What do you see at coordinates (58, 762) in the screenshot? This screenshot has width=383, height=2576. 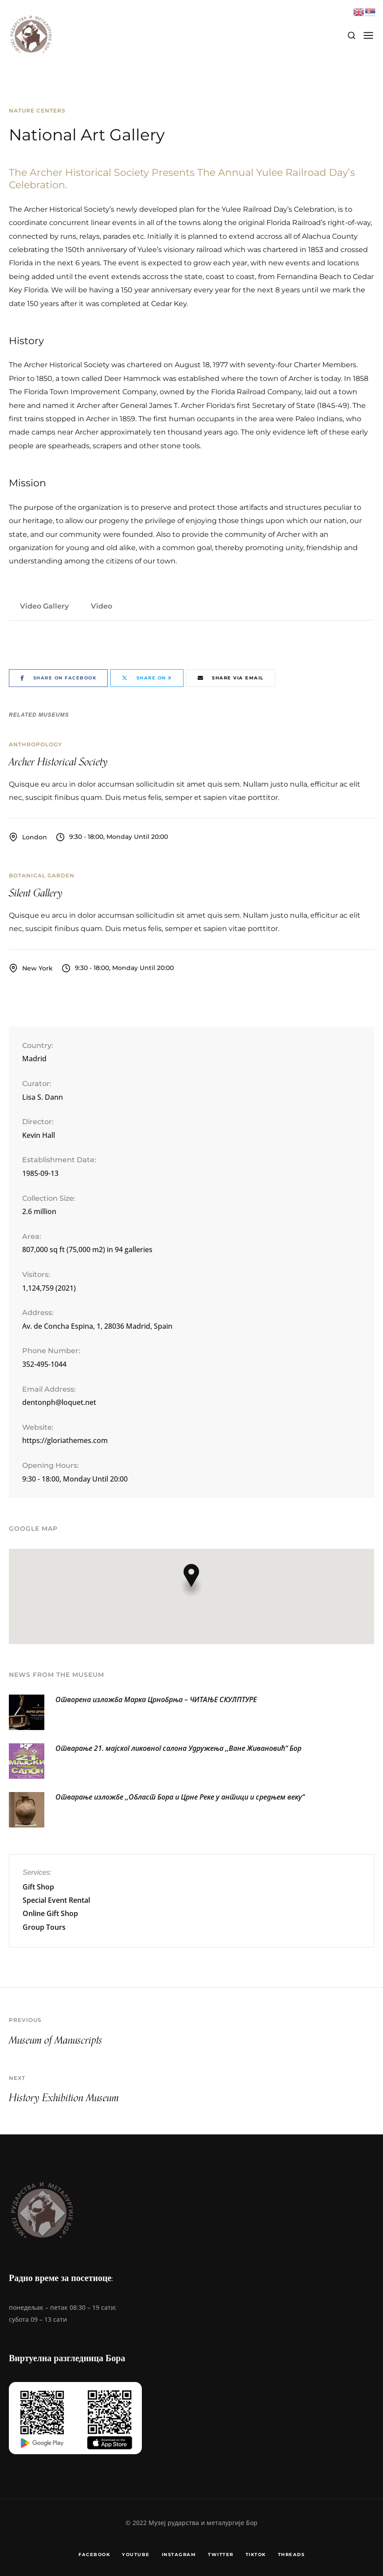 I see `Archer Historical Society` at bounding box center [58, 762].